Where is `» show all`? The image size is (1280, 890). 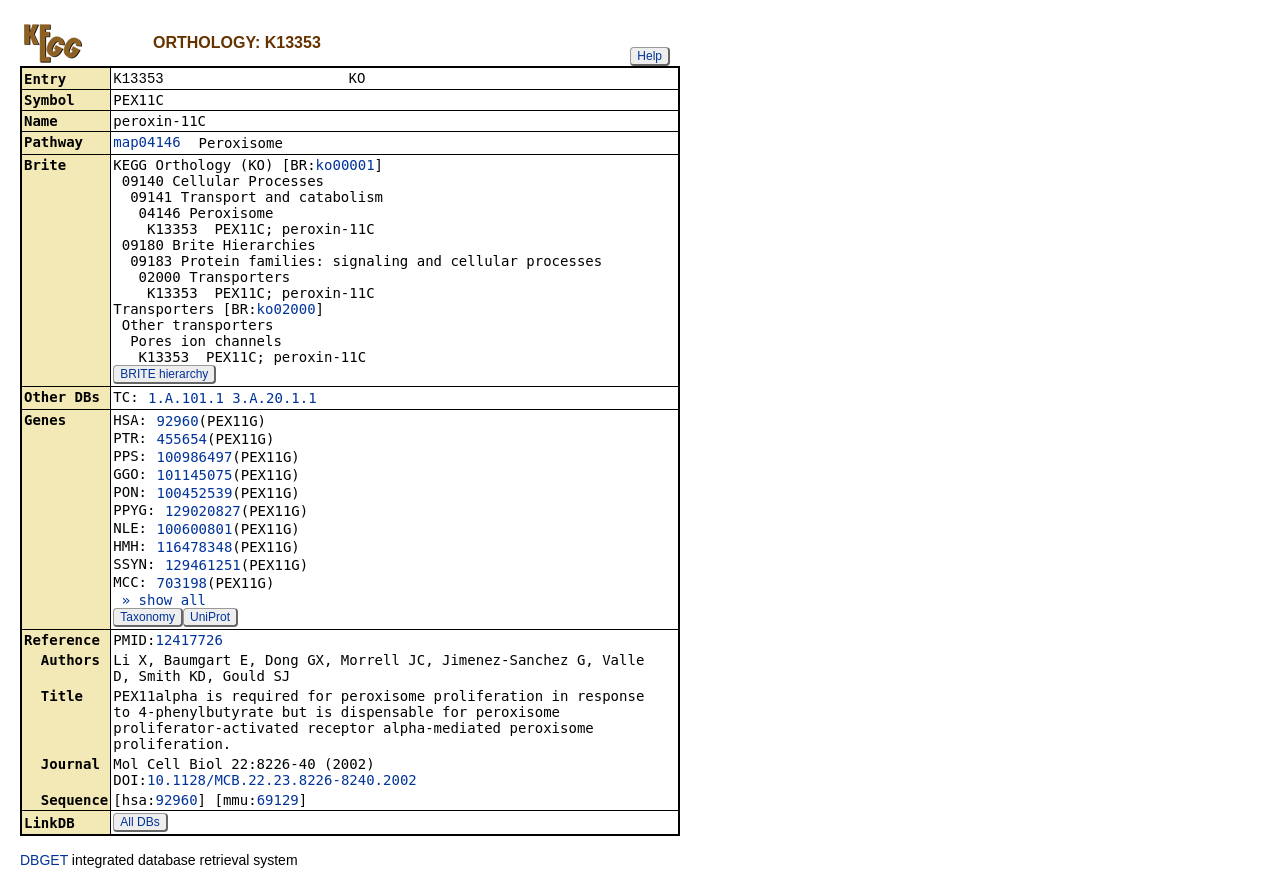
» show all is located at coordinates (159, 602).